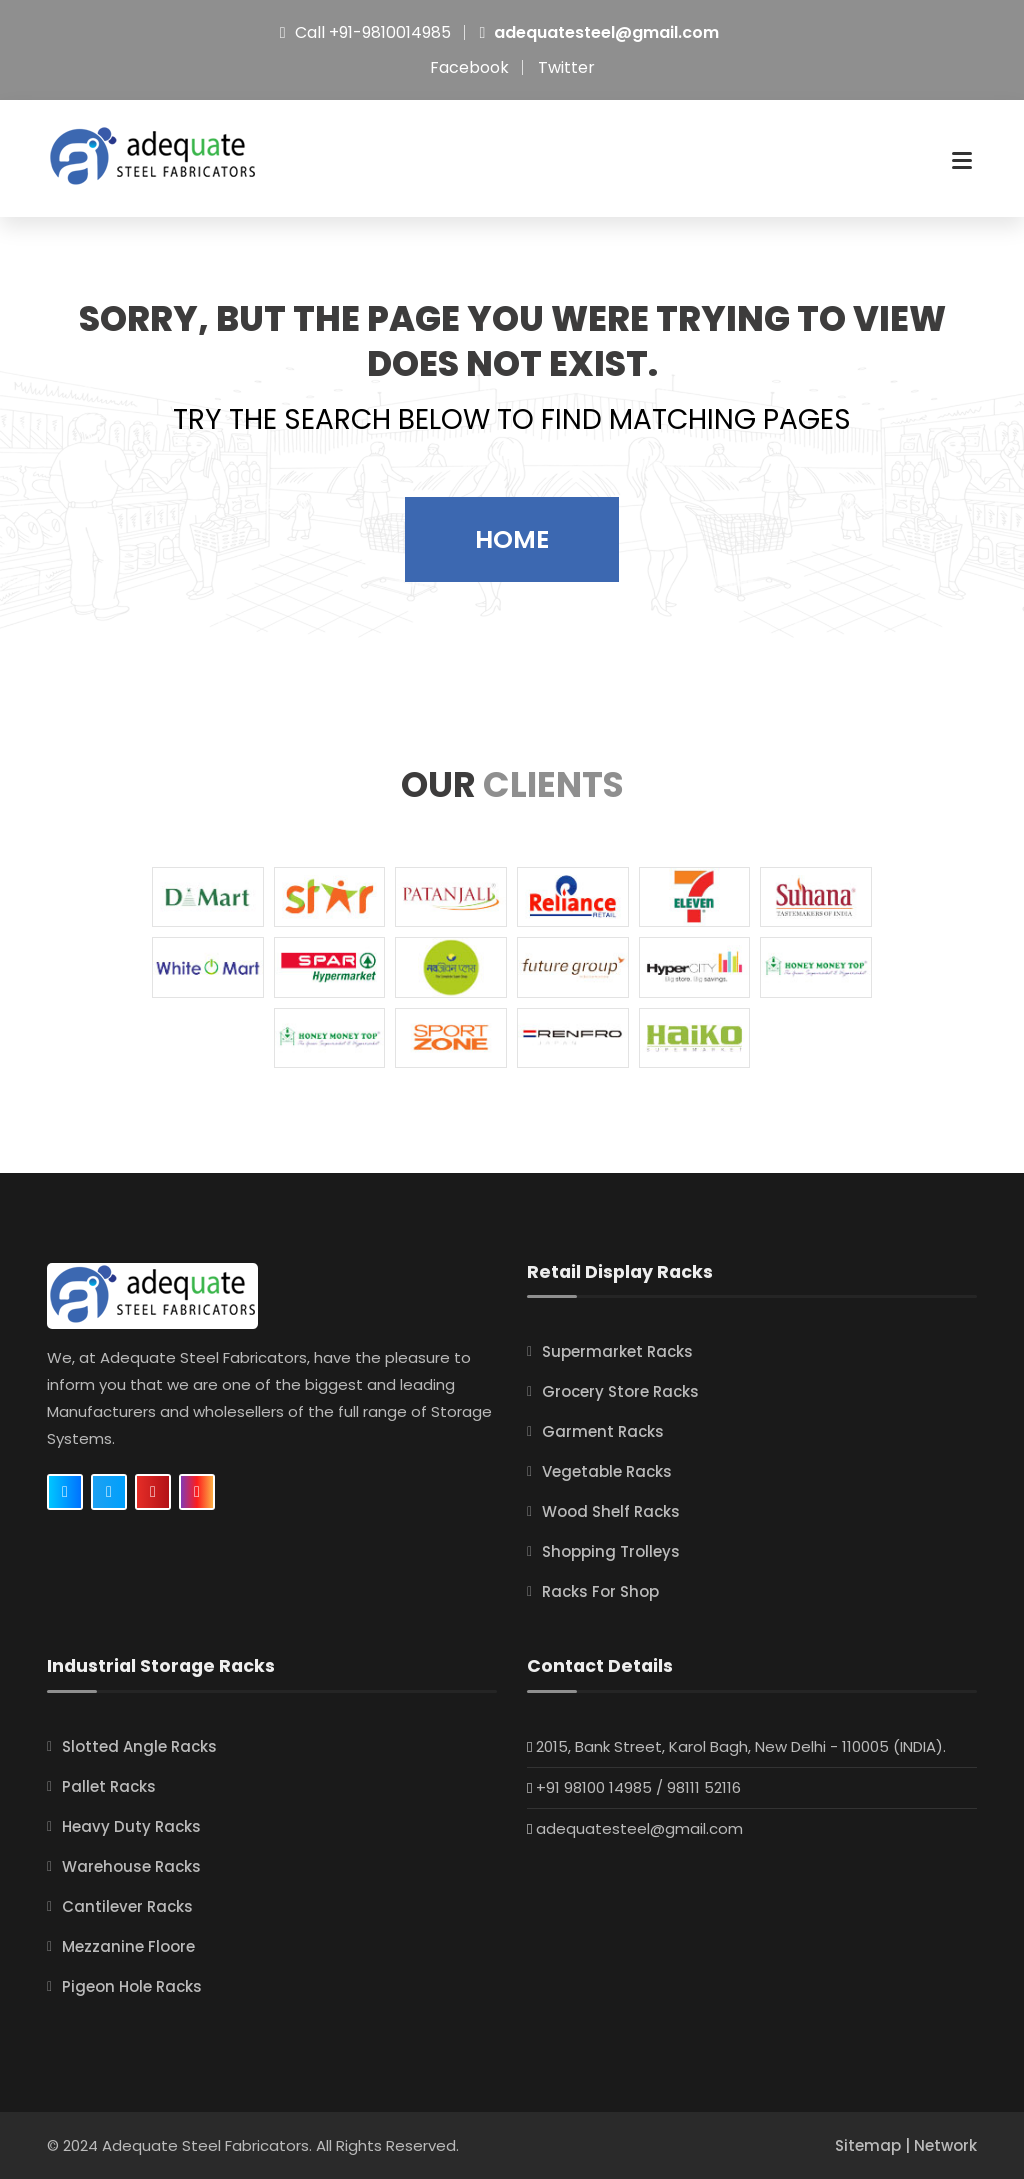 Image resolution: width=1024 pixels, height=2179 pixels. I want to click on Warehouse Racks, so click(131, 1866).